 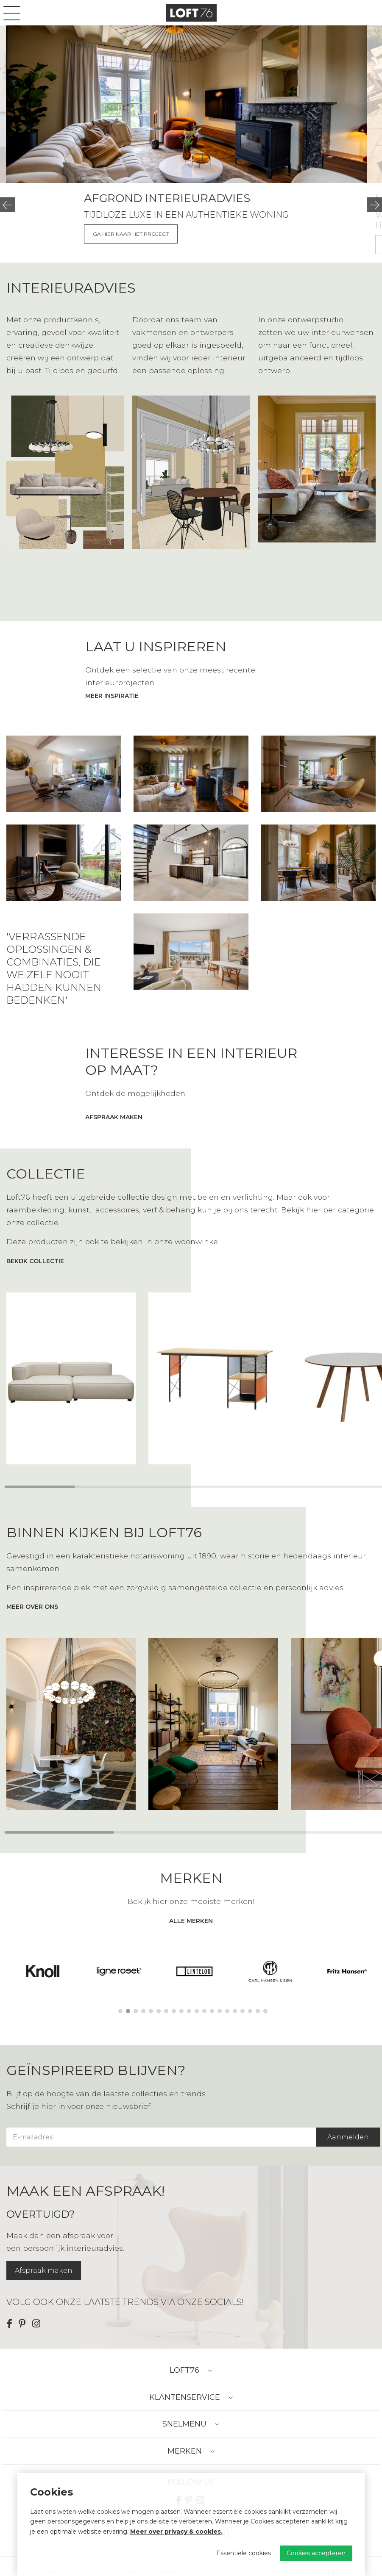 What do you see at coordinates (43, 2270) in the screenshot?
I see `Afspraak maken` at bounding box center [43, 2270].